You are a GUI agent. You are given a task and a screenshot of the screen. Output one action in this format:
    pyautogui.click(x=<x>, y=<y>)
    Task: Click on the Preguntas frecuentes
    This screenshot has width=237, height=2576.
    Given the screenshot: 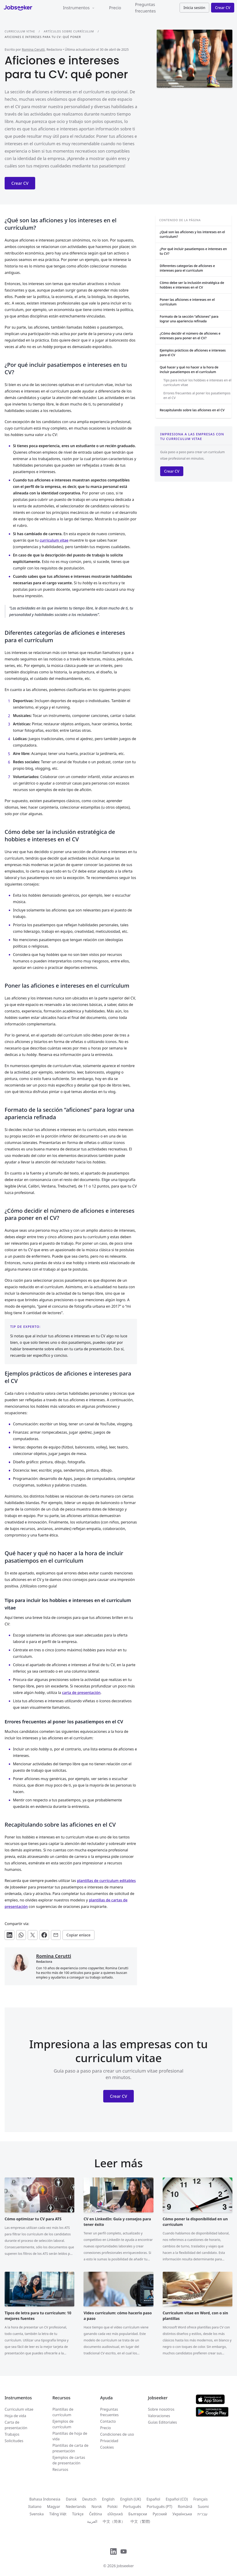 What is the action you would take?
    pyautogui.click(x=109, y=2412)
    